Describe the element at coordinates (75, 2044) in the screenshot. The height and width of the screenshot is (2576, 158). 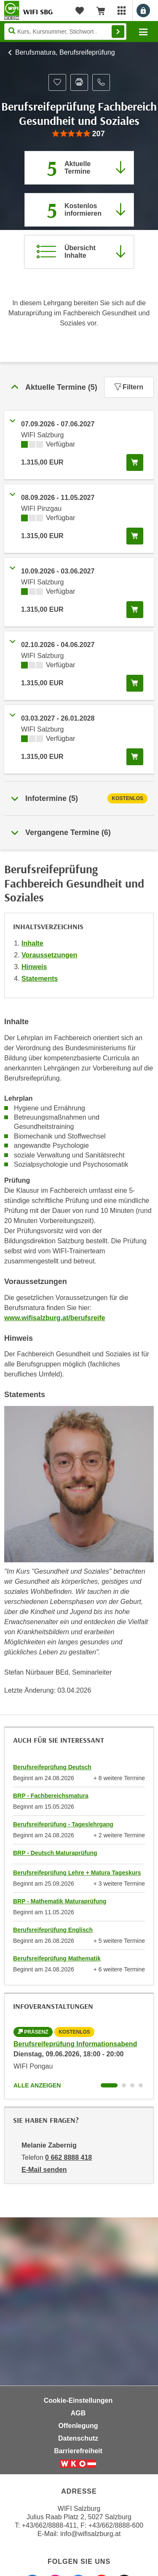
I see `Berufsreifeprüfung Informationsabend` at that location.